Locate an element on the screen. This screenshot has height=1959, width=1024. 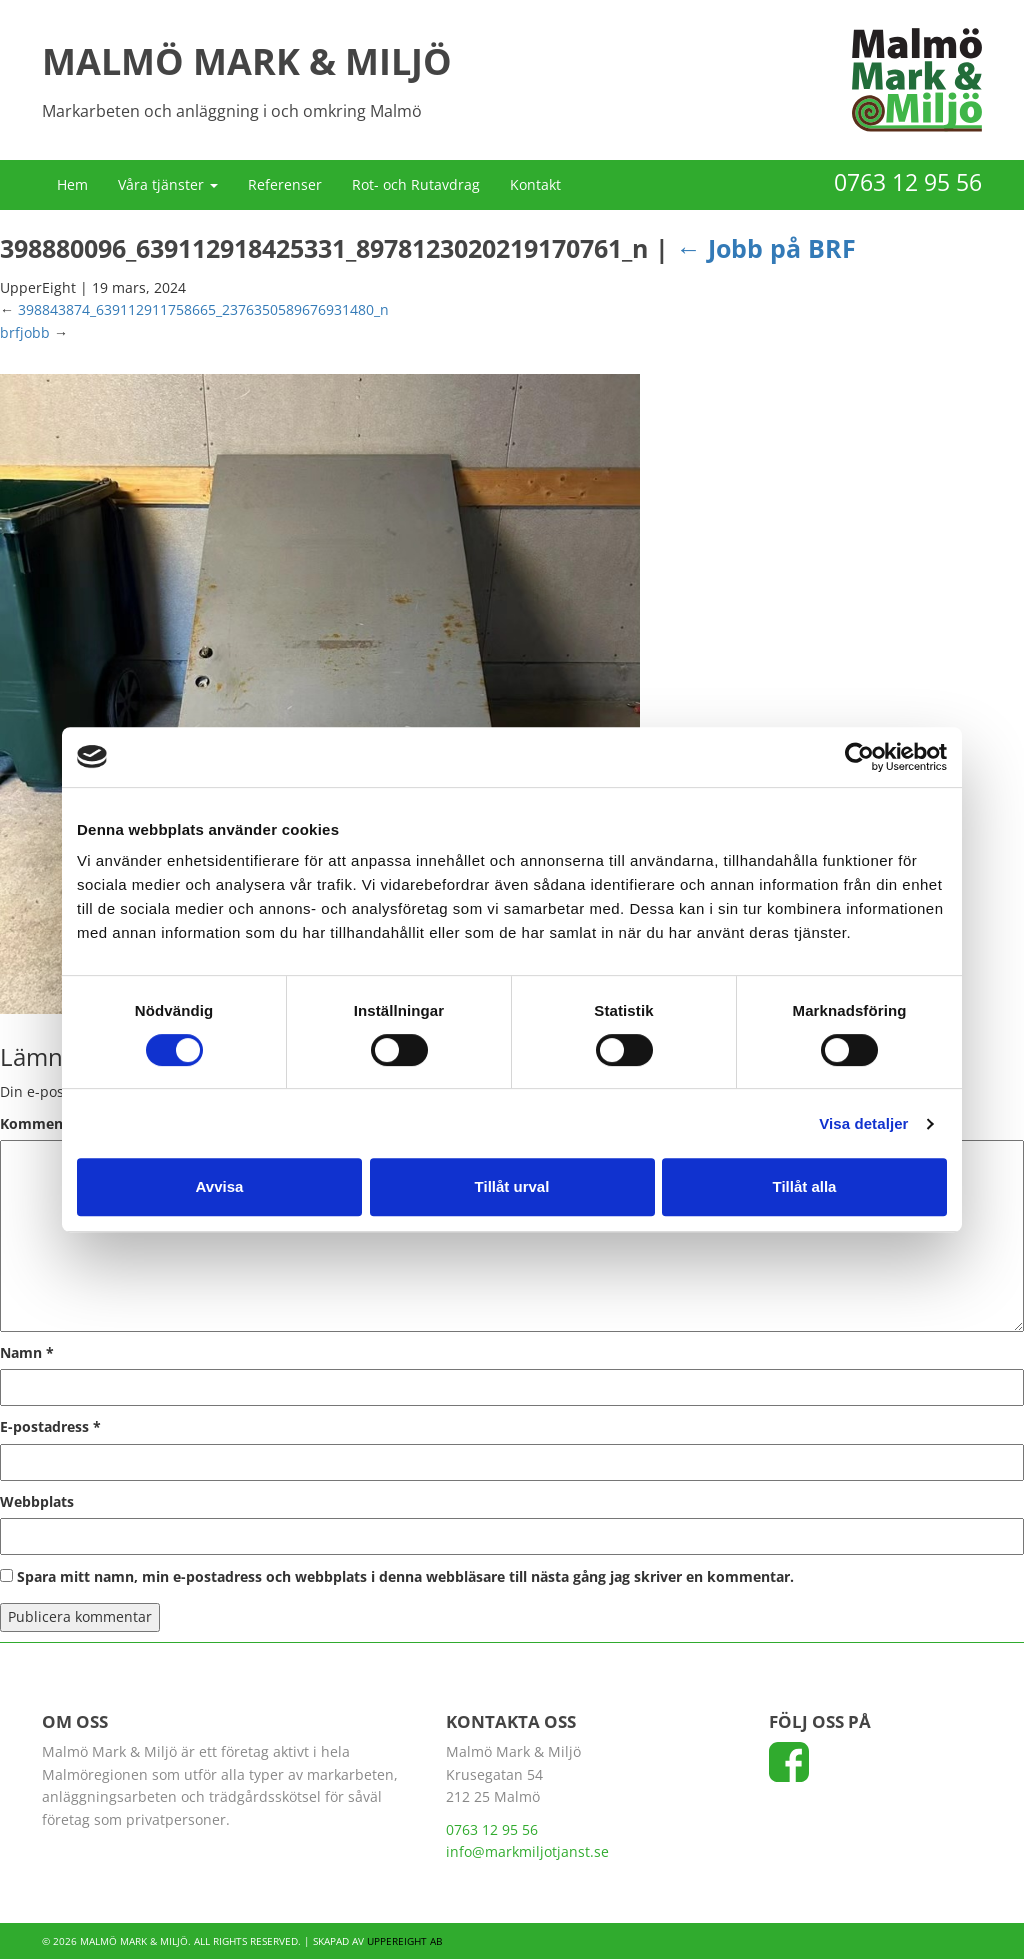
Visa detaljer is located at coordinates (863, 1123).